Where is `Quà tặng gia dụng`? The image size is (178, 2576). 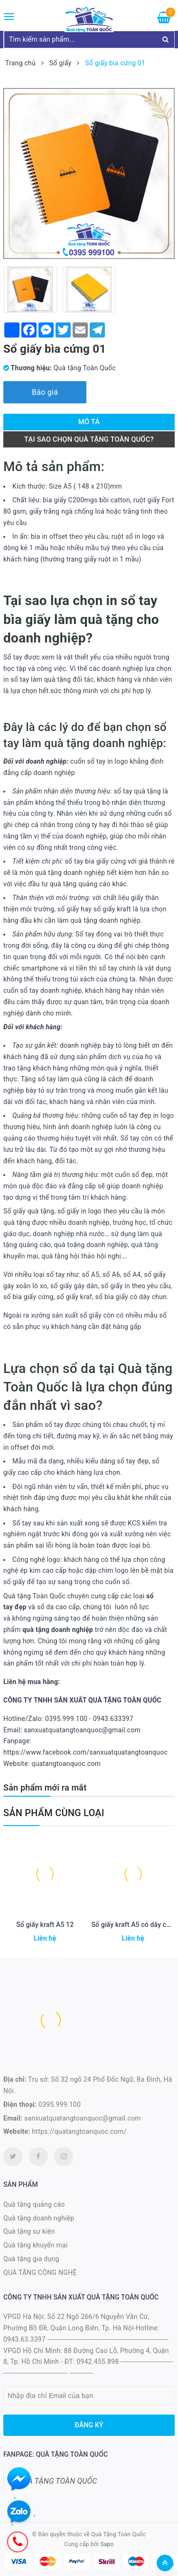
Quà tặng gia dụng is located at coordinates (31, 2259).